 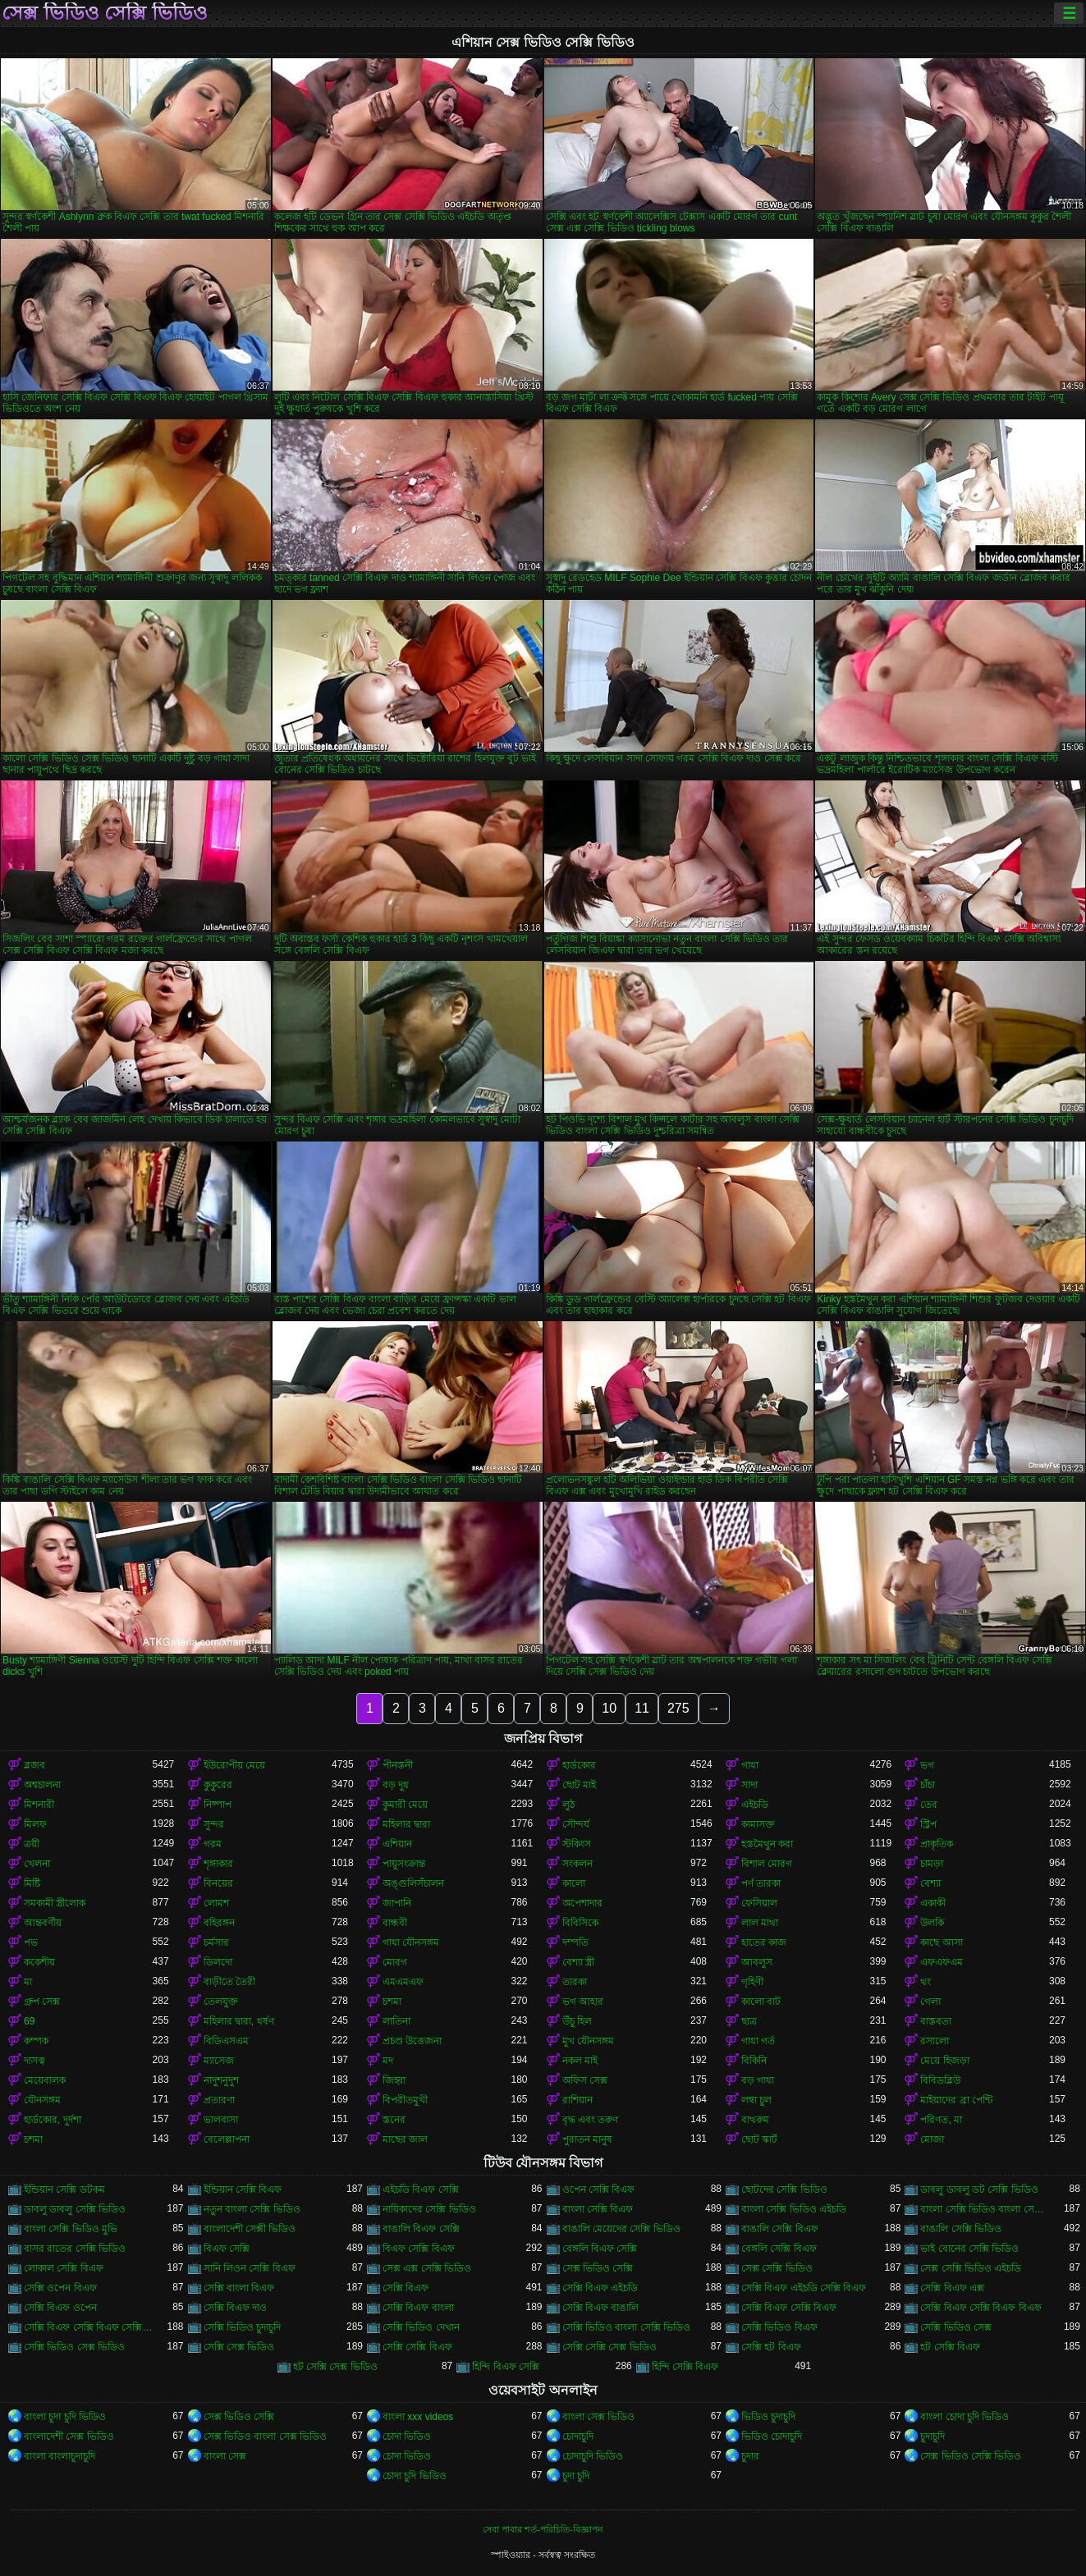 I want to click on বেশ্যা, so click(x=930, y=1883).